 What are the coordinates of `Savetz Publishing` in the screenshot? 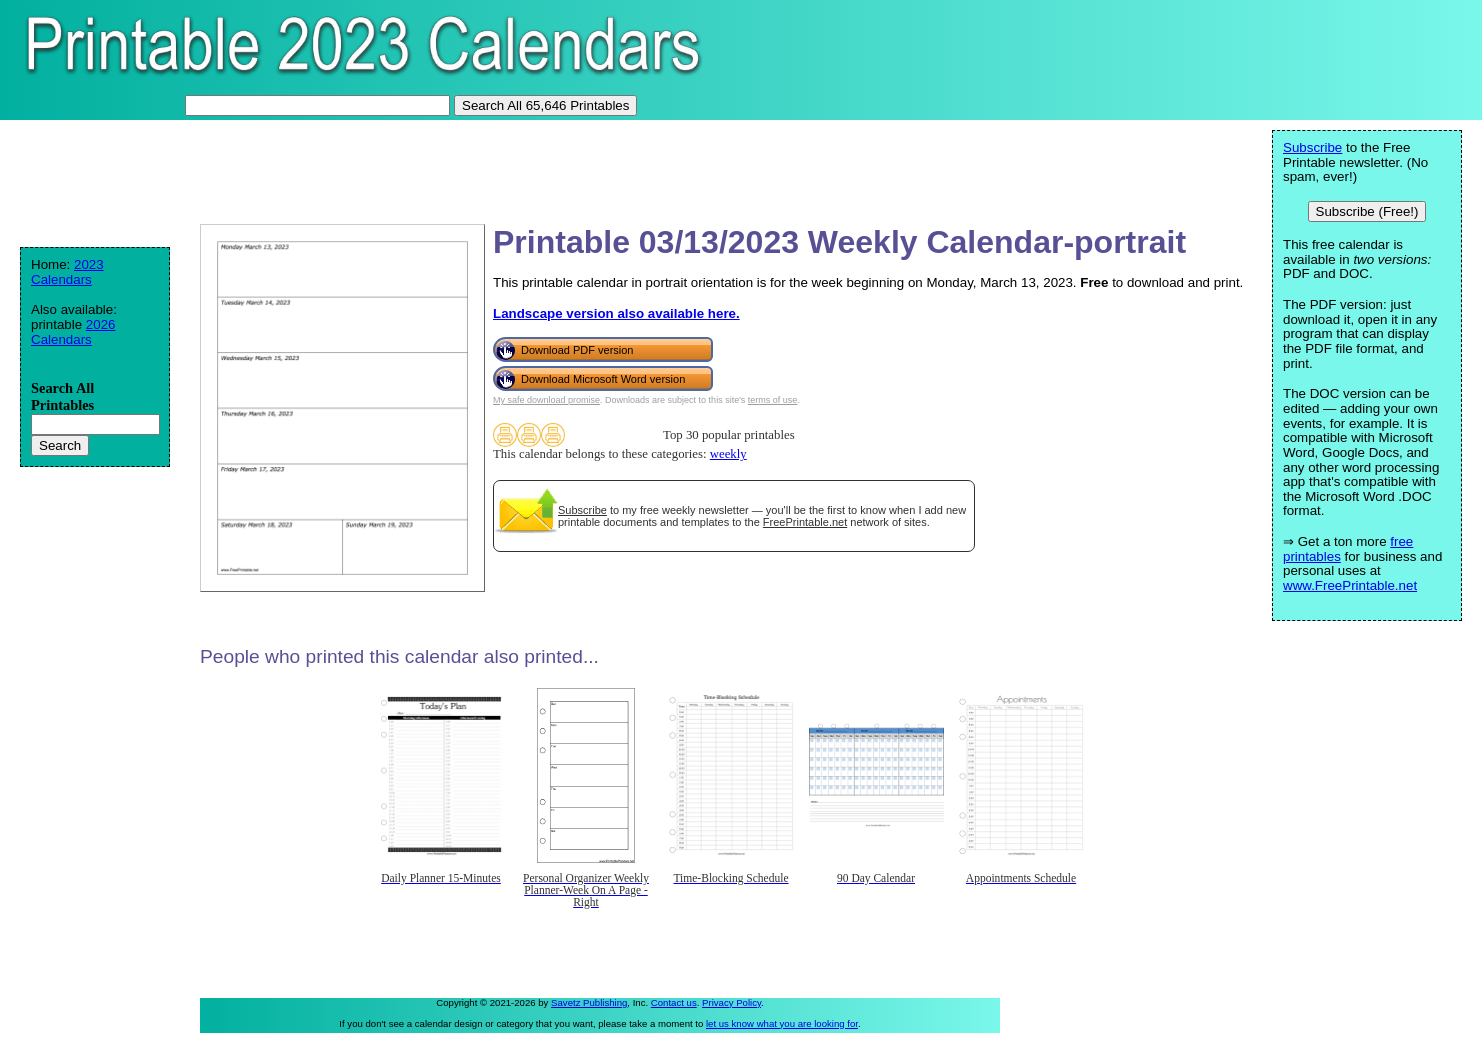 It's located at (589, 1002).